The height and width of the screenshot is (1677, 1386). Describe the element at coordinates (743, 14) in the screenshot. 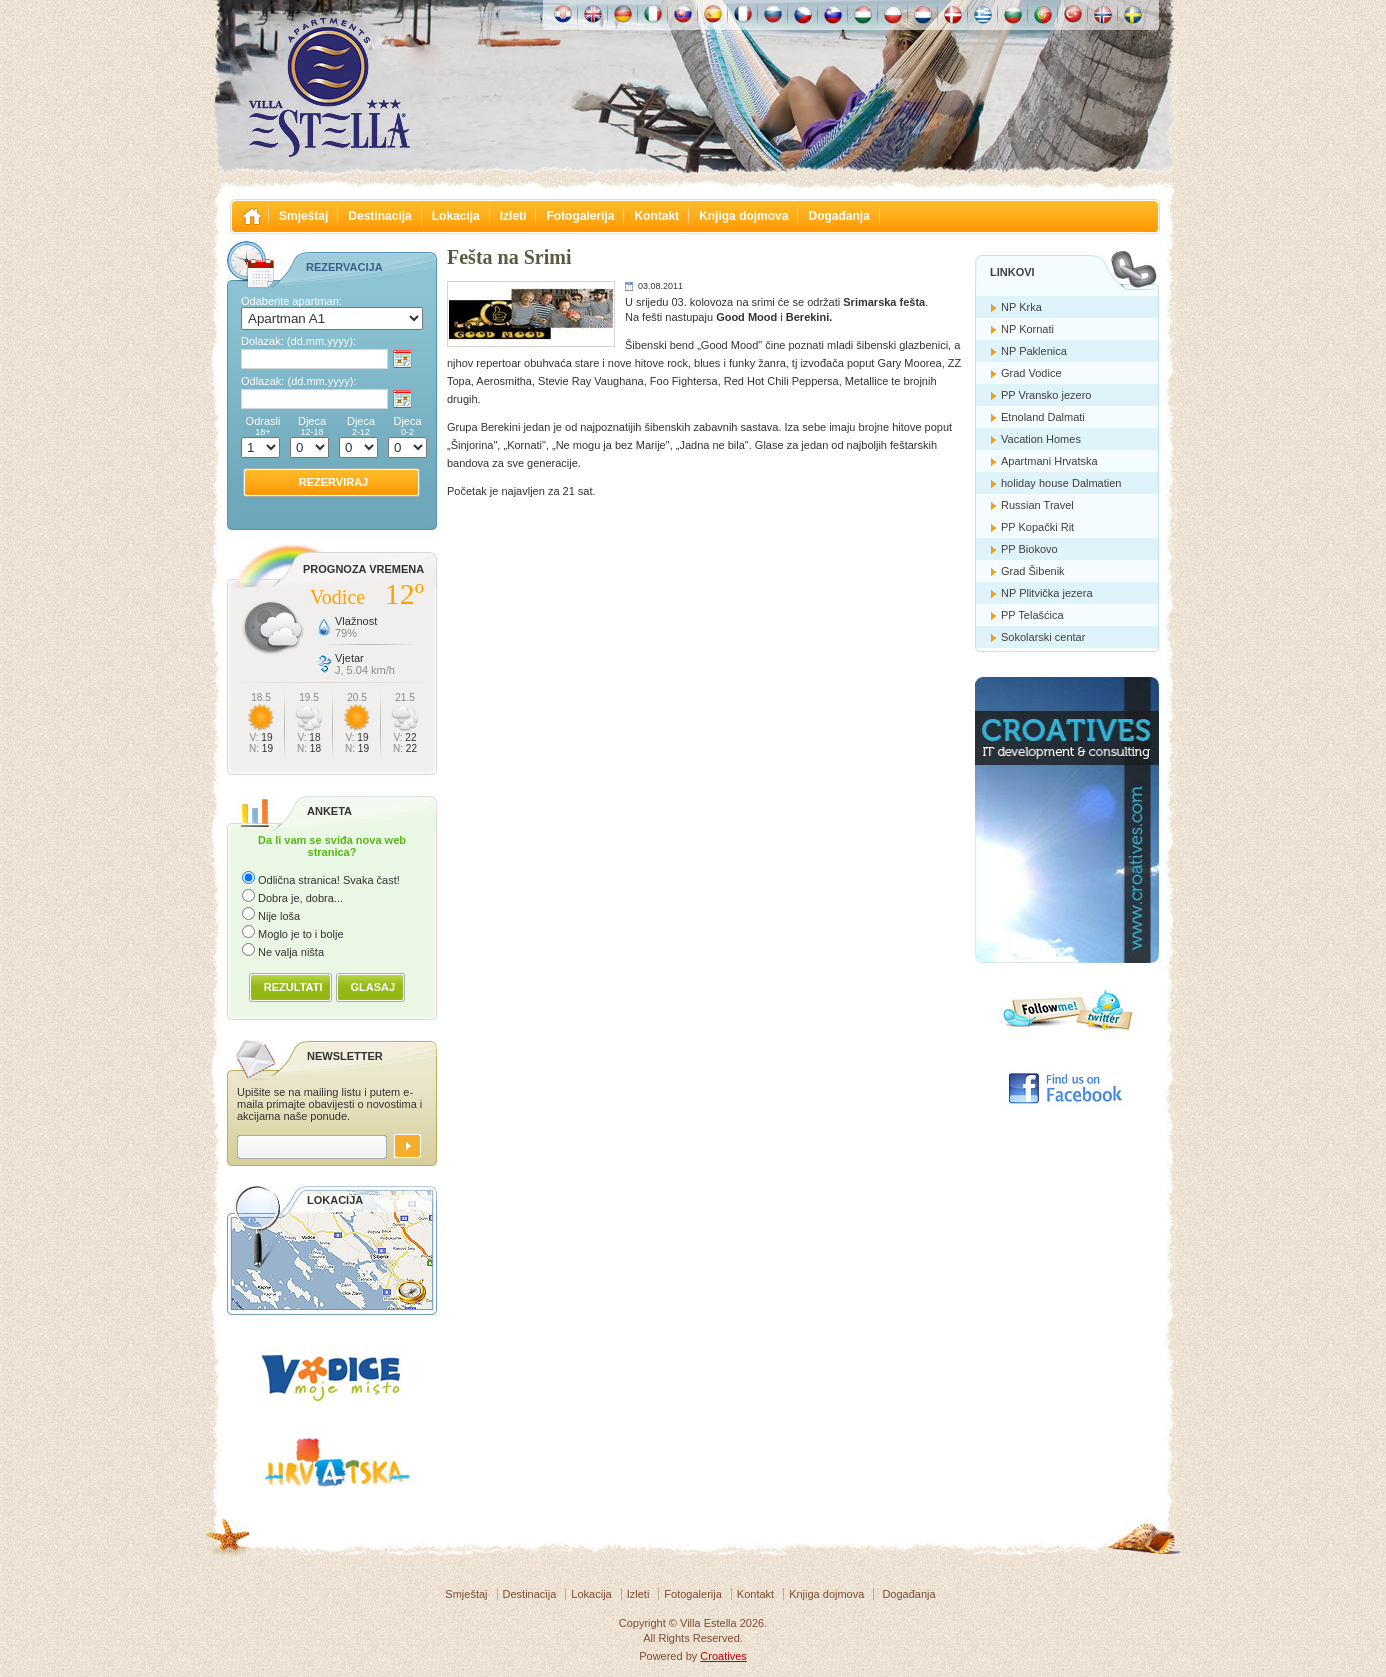

I see `Française` at that location.